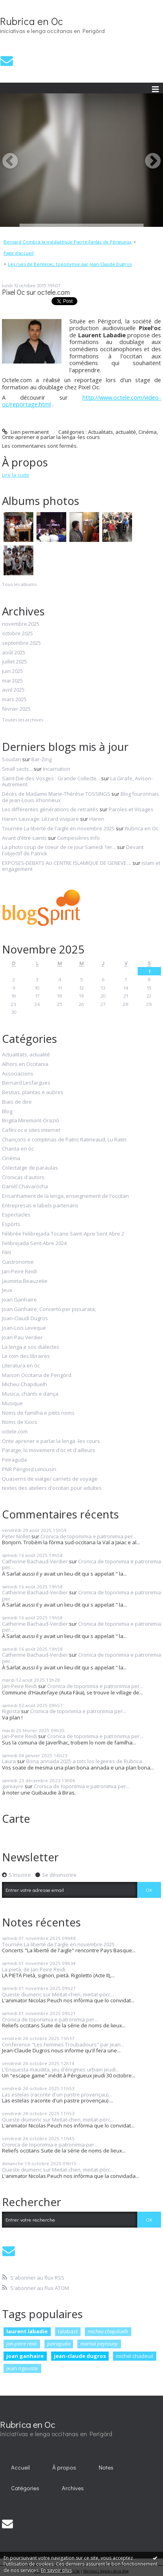 The width and height of the screenshot is (163, 2576). I want to click on novembre 2025, so click(20, 624).